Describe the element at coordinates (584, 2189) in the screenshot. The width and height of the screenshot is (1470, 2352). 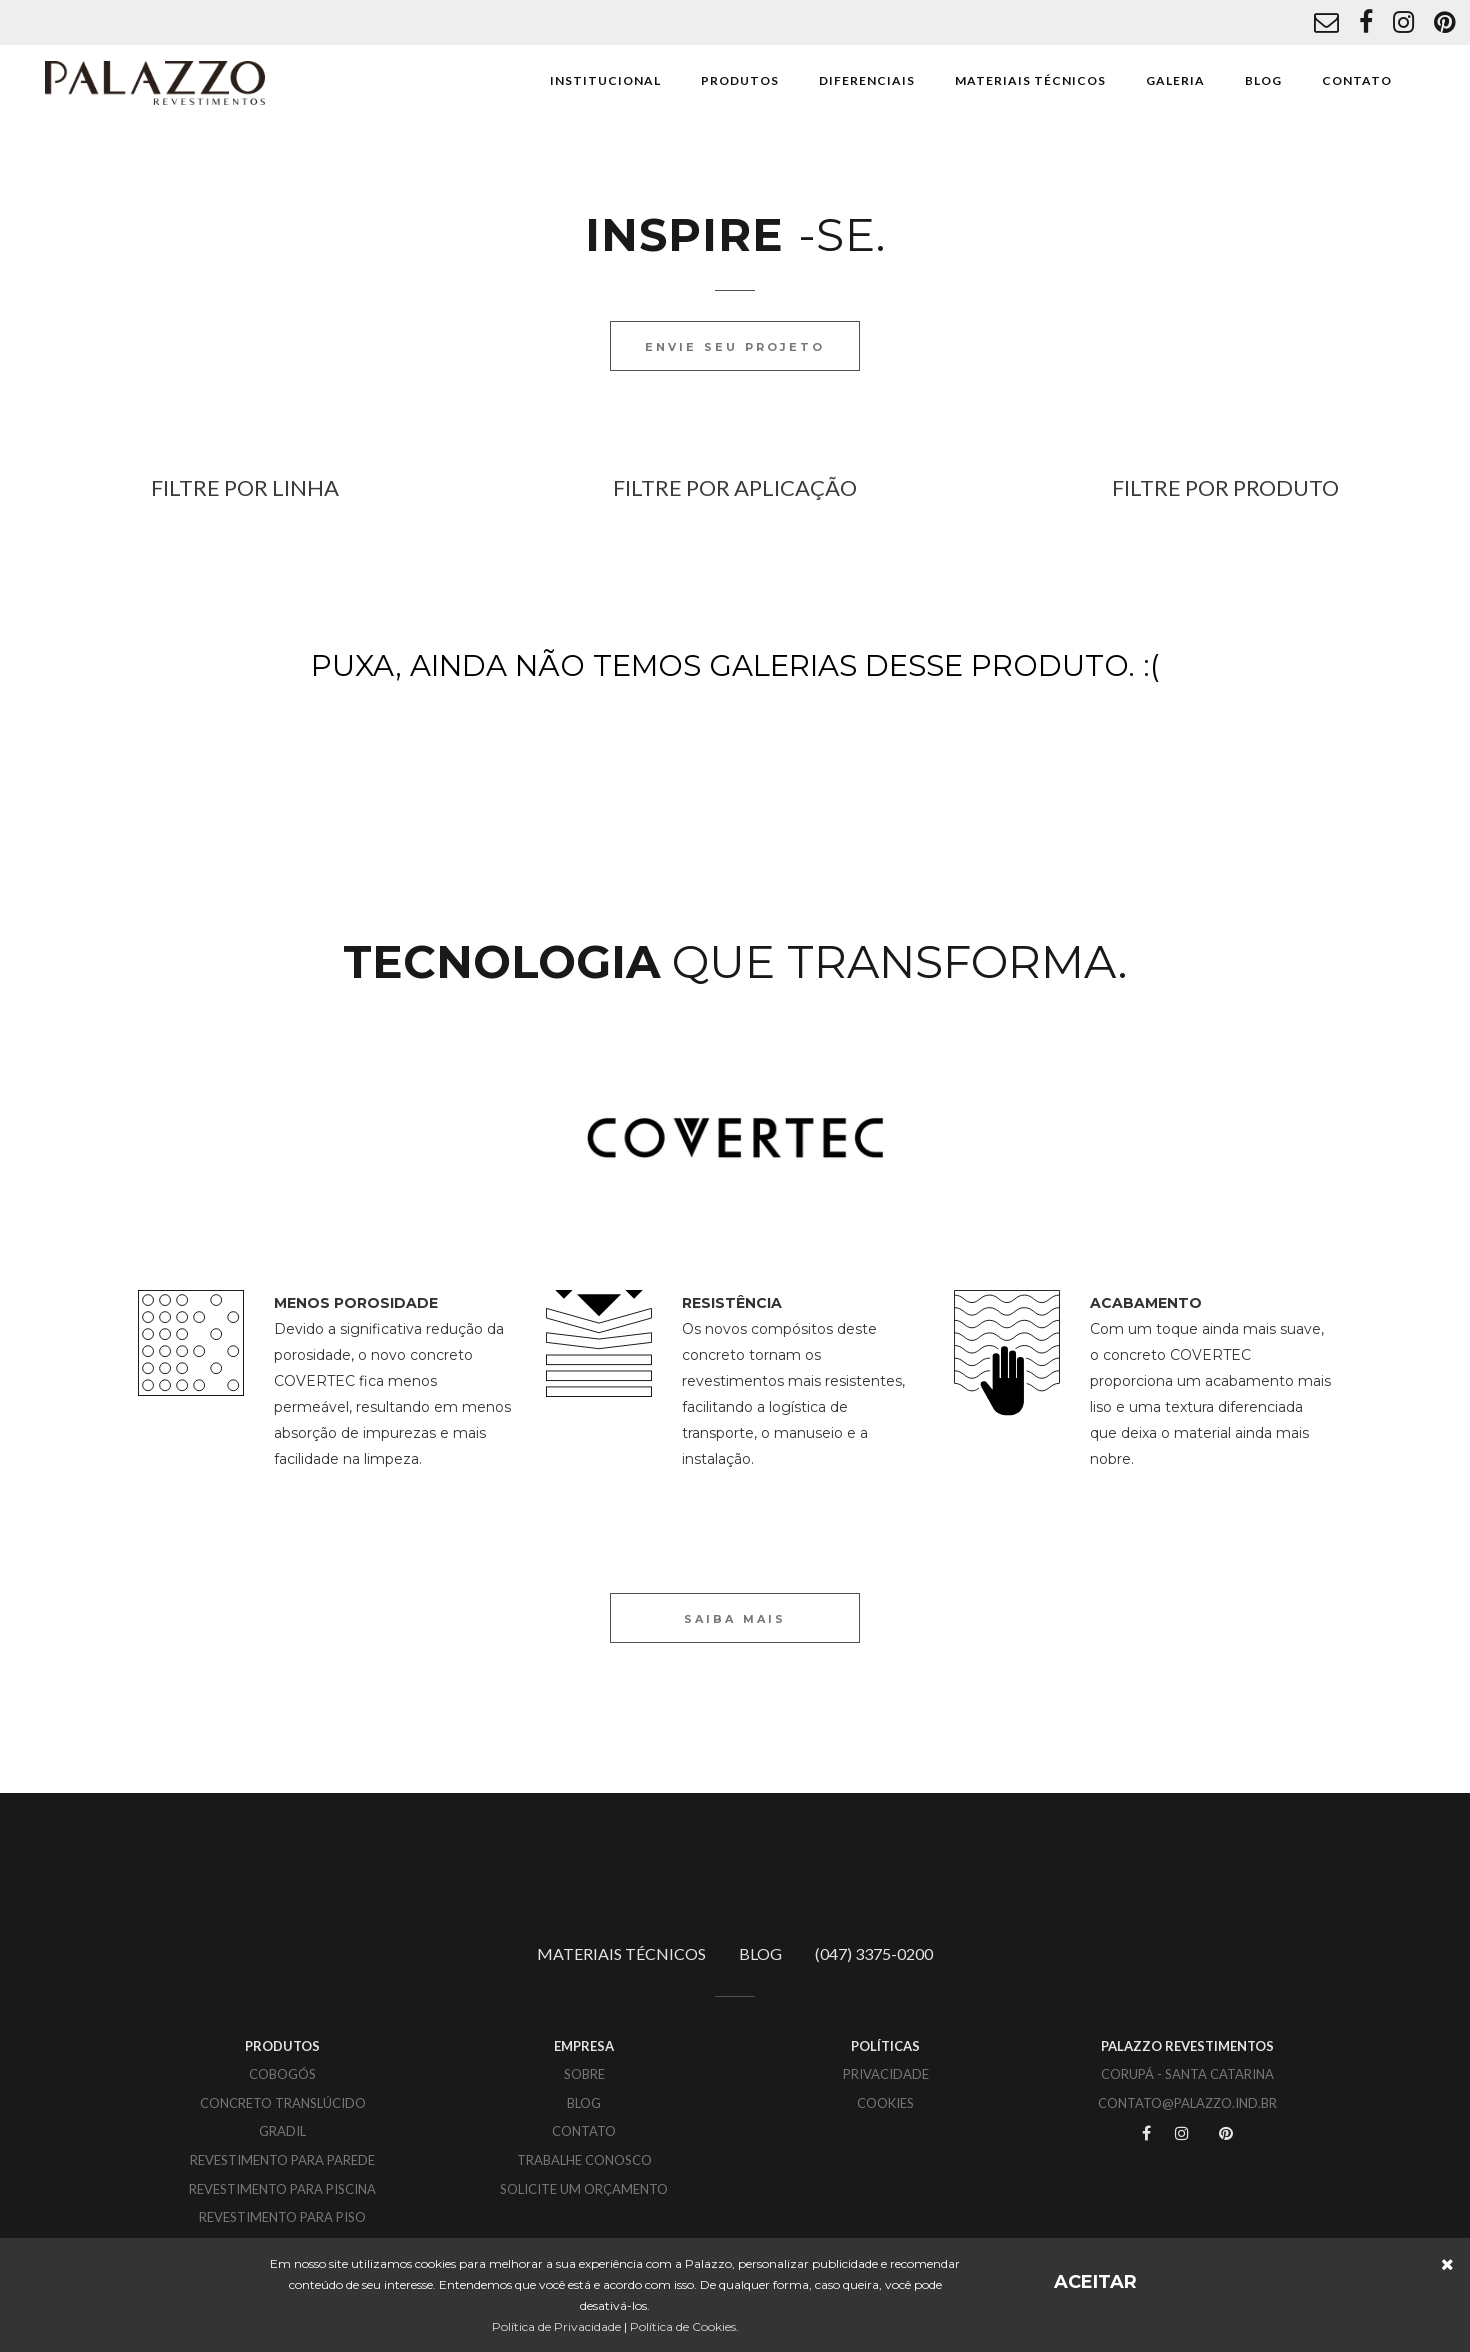
I see `SOLICITE UM ORÇAMENTO` at that location.